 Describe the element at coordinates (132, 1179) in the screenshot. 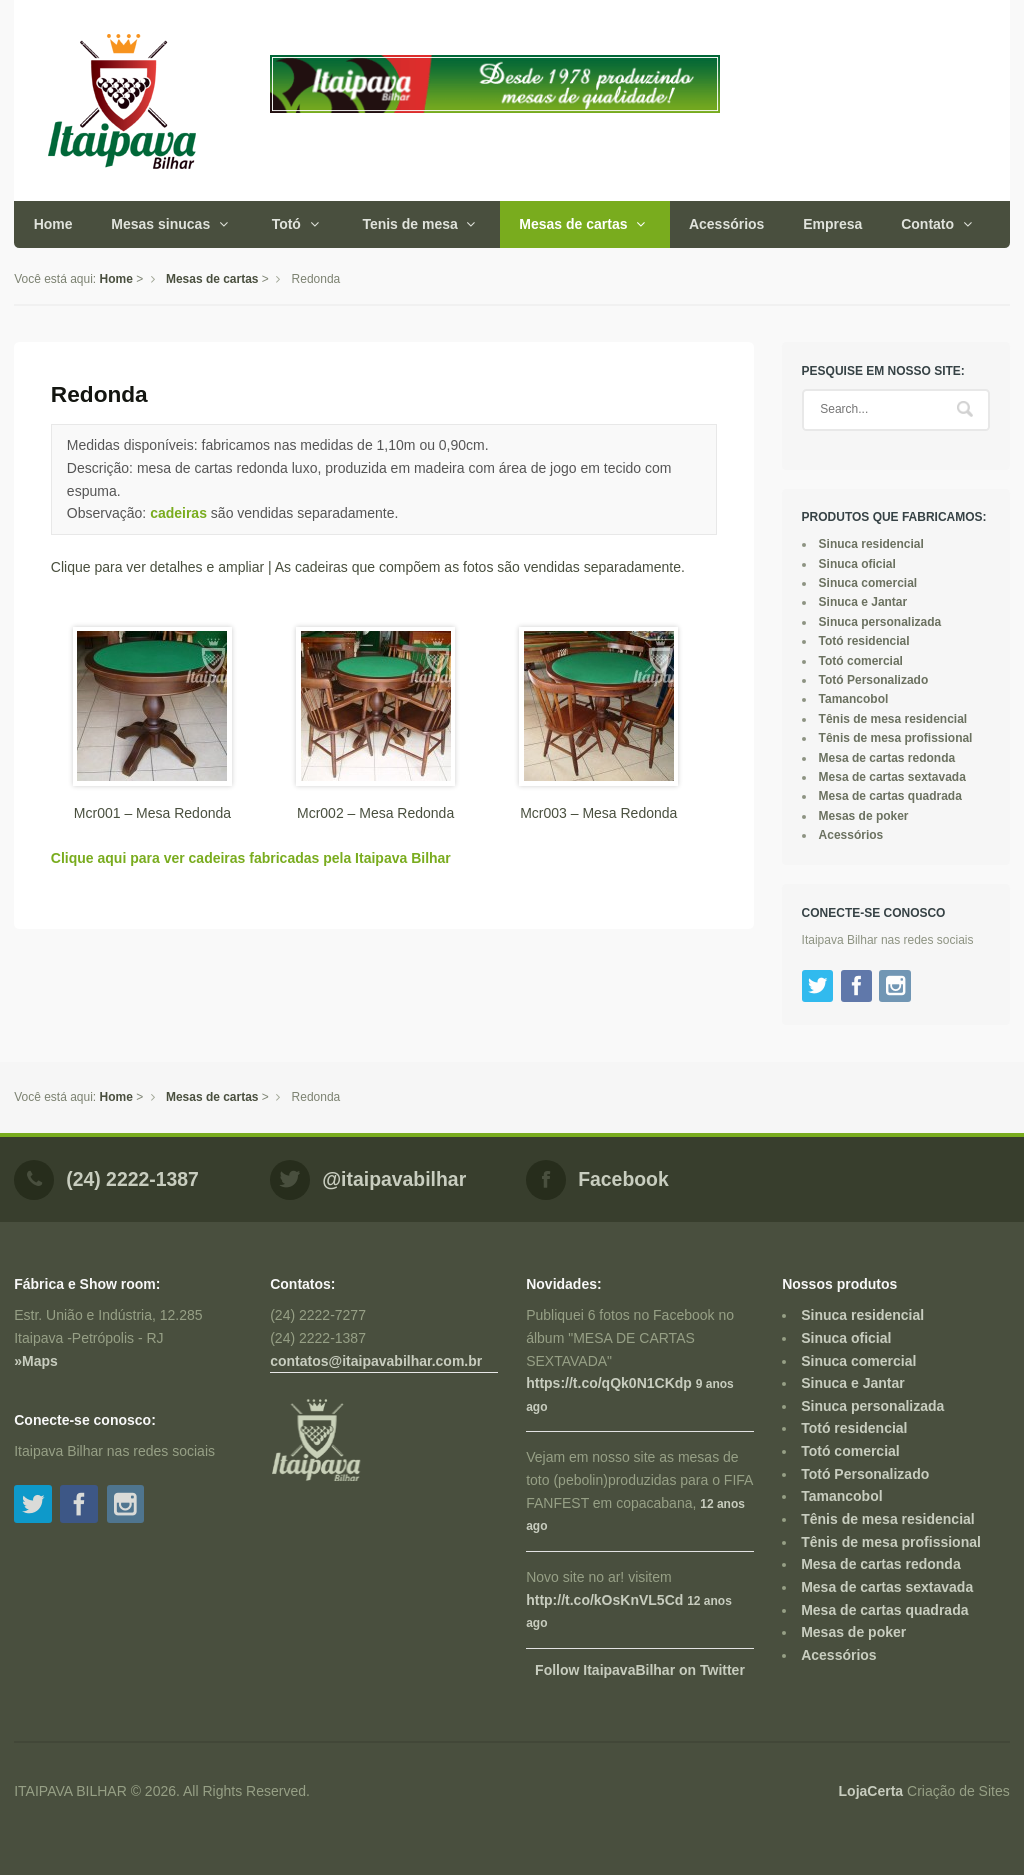

I see `(24) 2222-1387` at that location.